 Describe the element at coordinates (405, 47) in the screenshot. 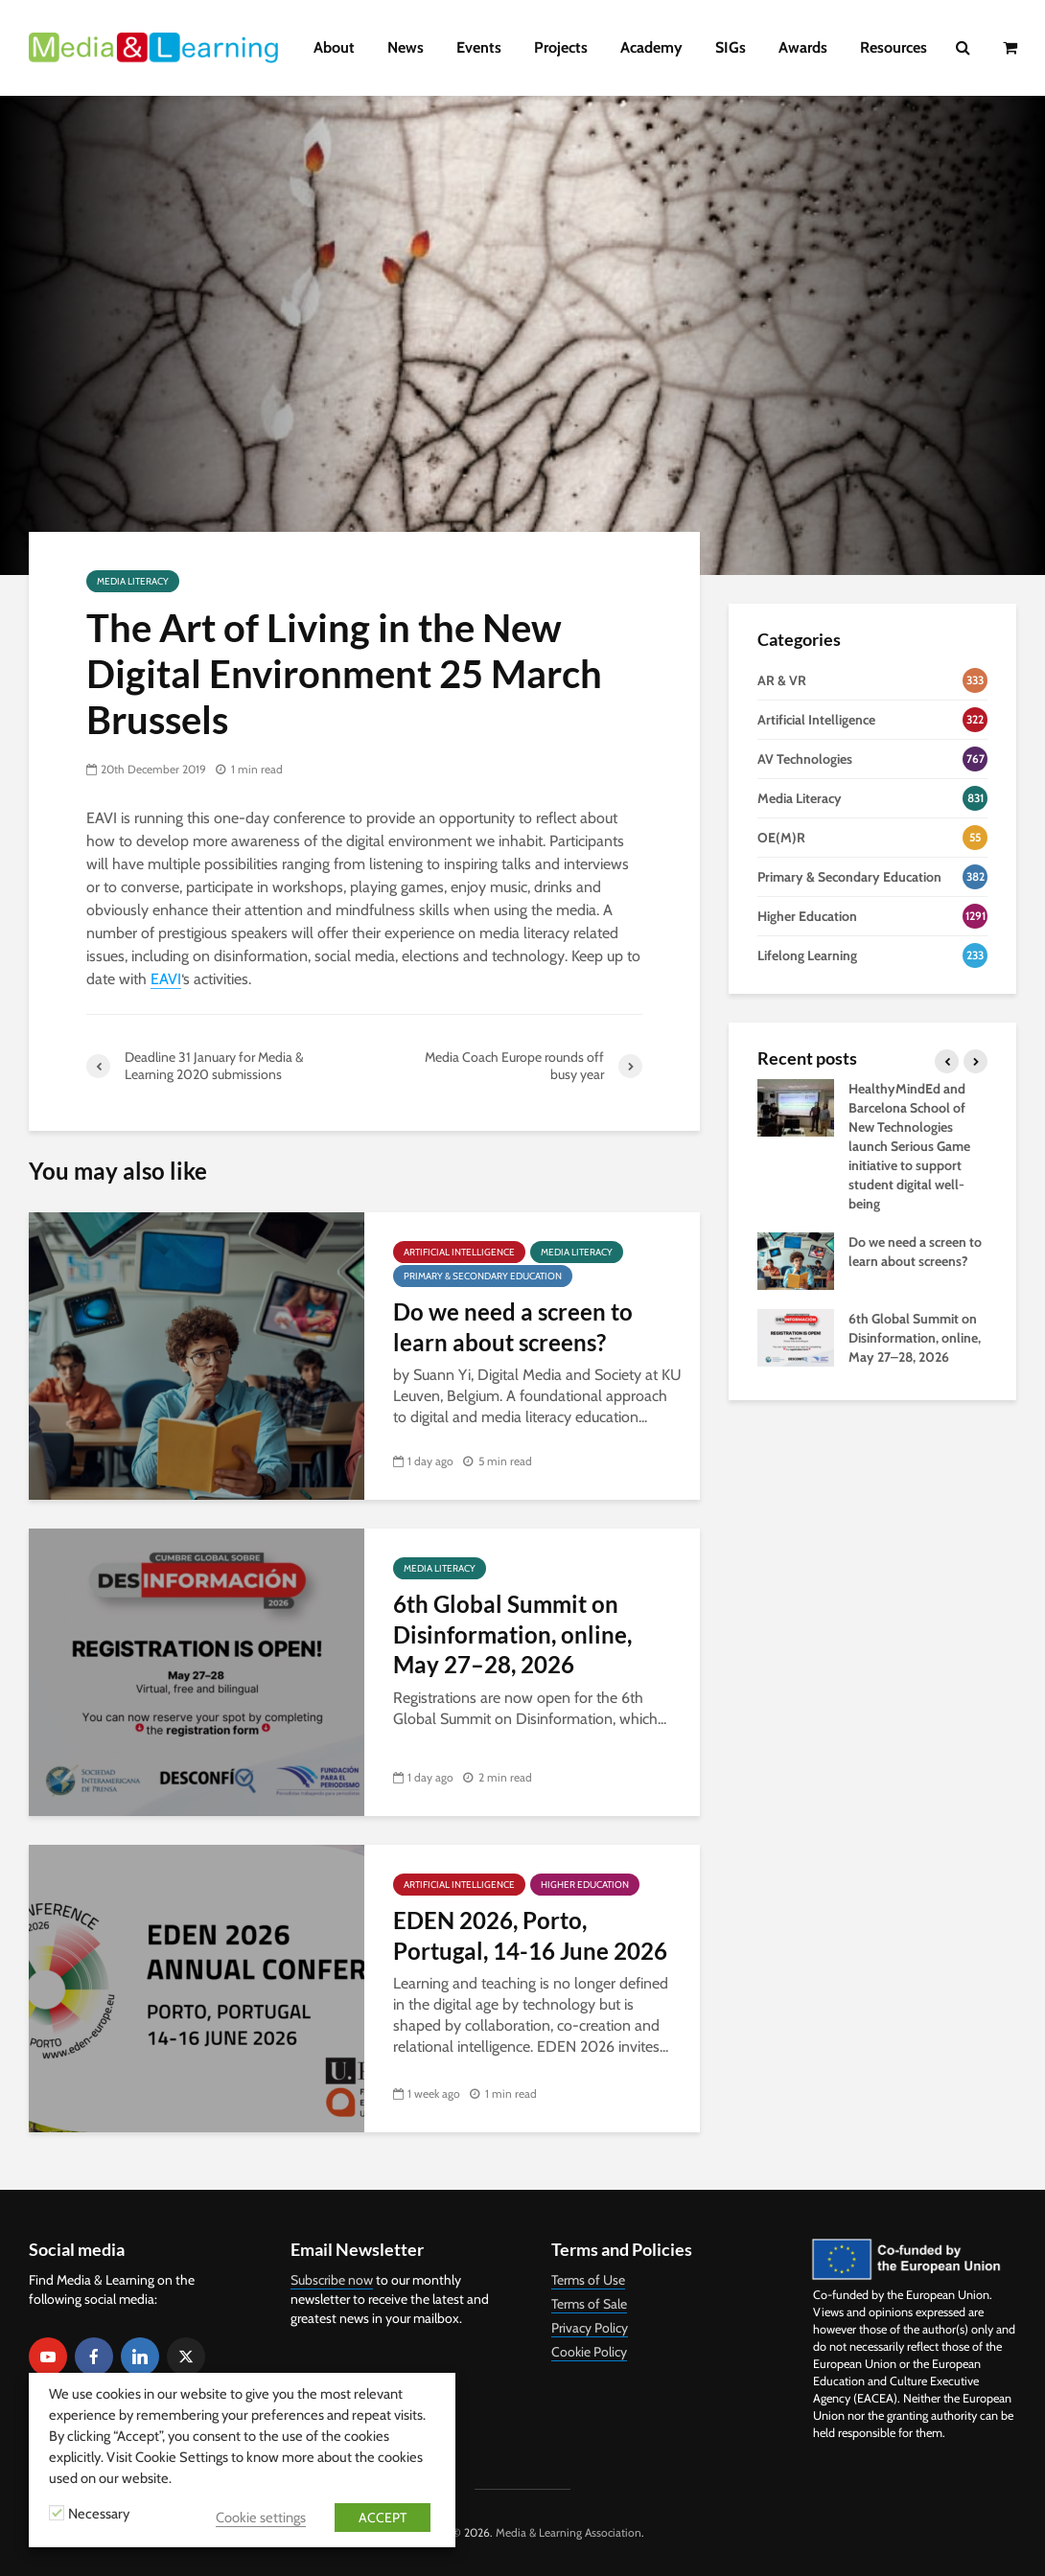

I see `News` at that location.